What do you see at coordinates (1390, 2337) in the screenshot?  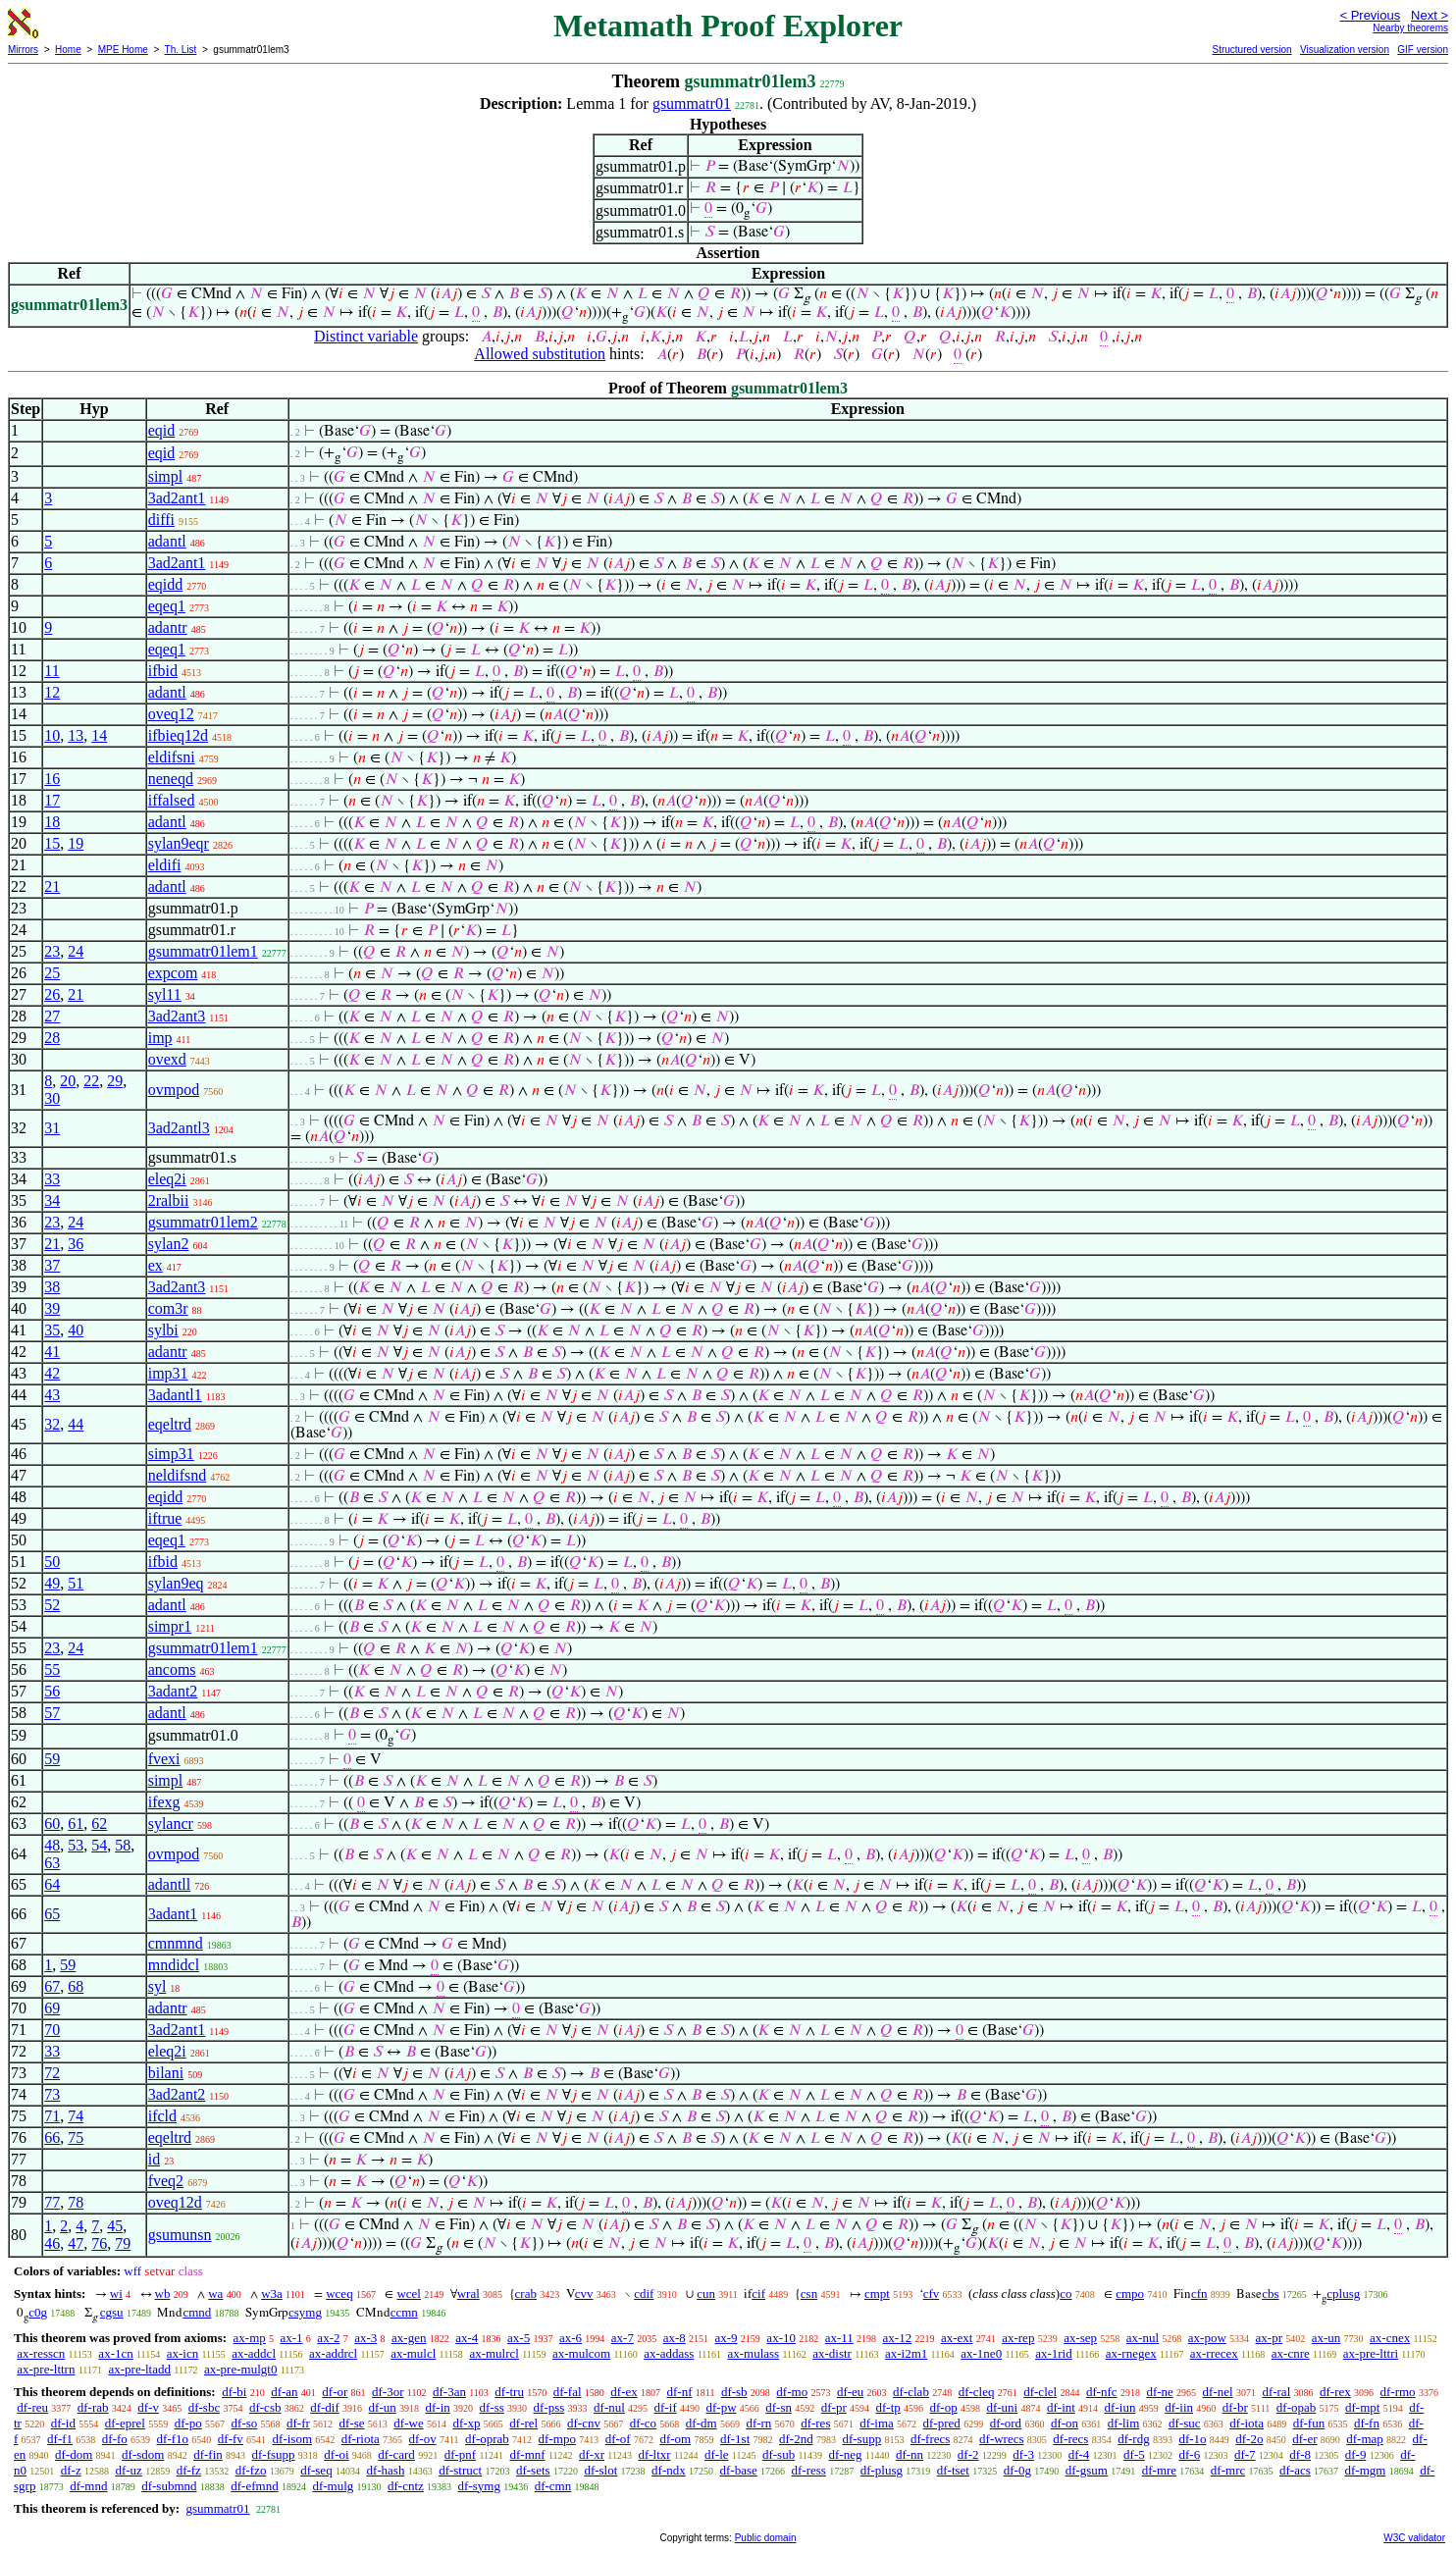 I see `ax-cnex` at bounding box center [1390, 2337].